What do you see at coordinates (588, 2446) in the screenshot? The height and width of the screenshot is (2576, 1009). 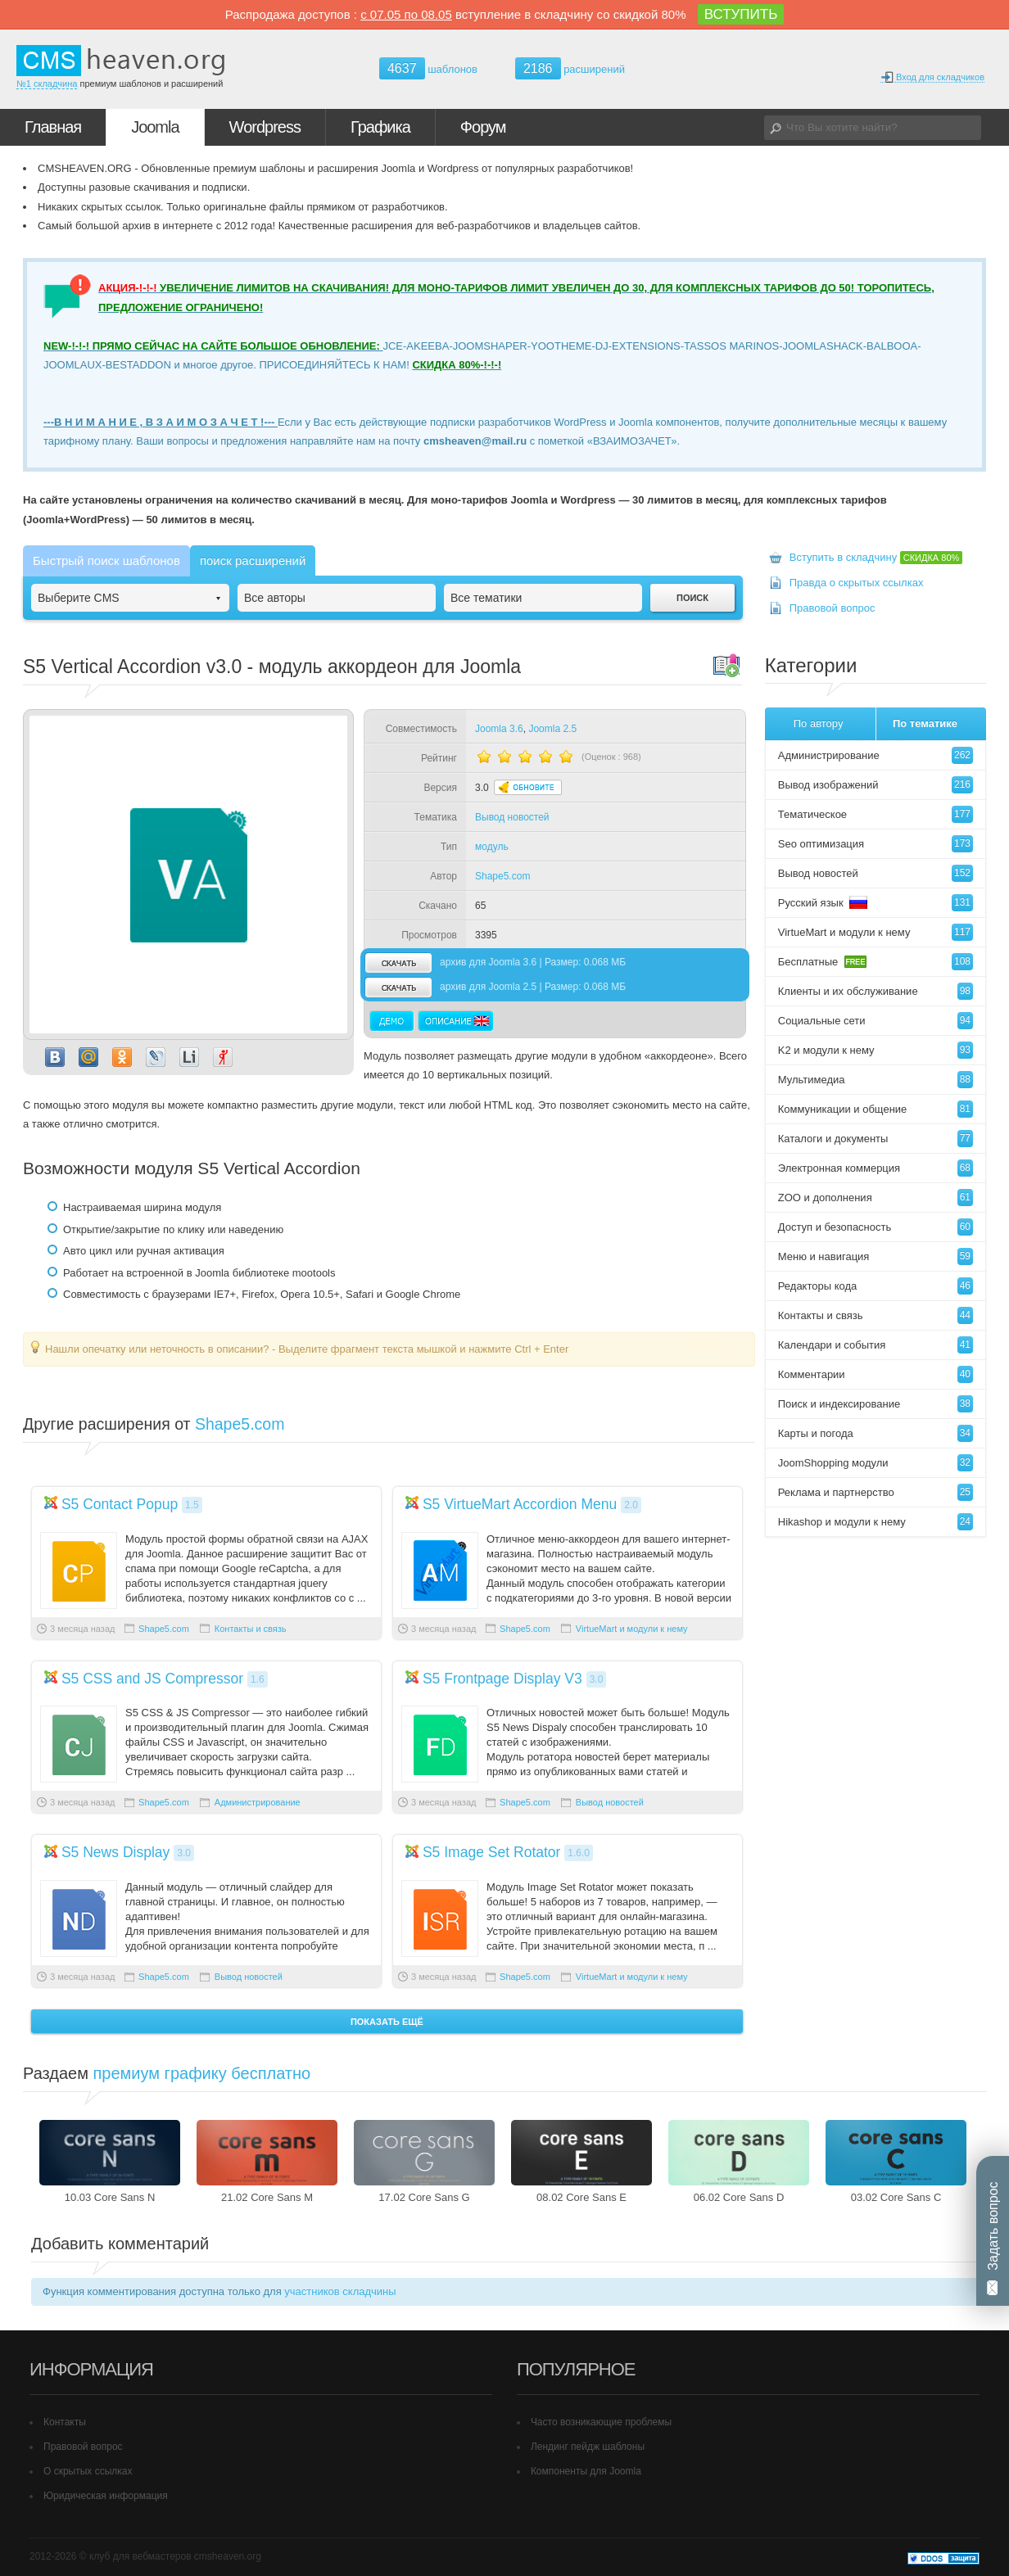 I see `Лендинг пейдж шаблоны` at bounding box center [588, 2446].